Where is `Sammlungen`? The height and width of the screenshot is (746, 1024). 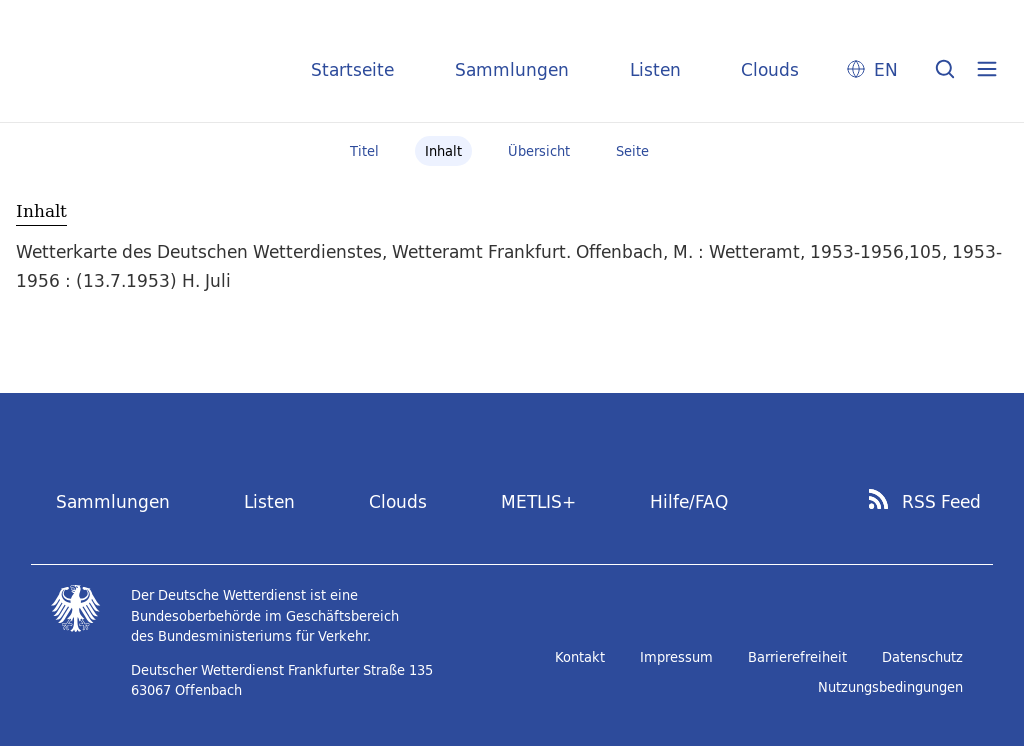
Sammlungen is located at coordinates (512, 69).